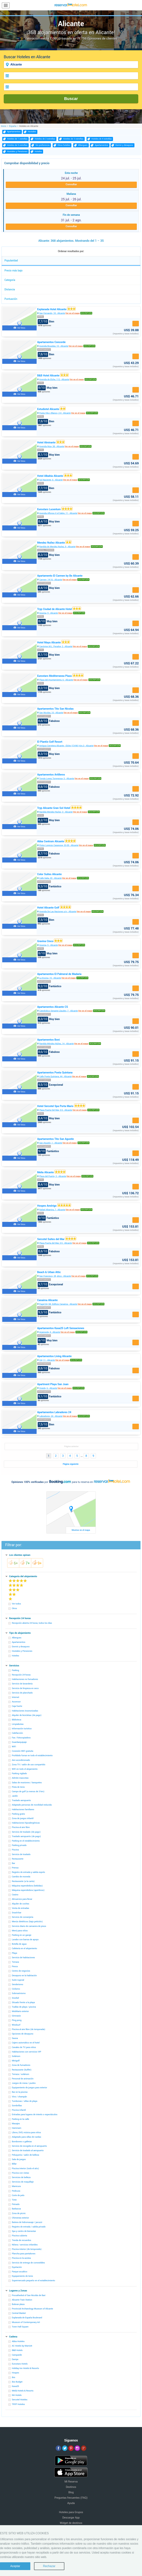 The height and width of the screenshot is (2576, 142). What do you see at coordinates (49, 1272) in the screenshot?
I see `Beach & Urban Attic` at bounding box center [49, 1272].